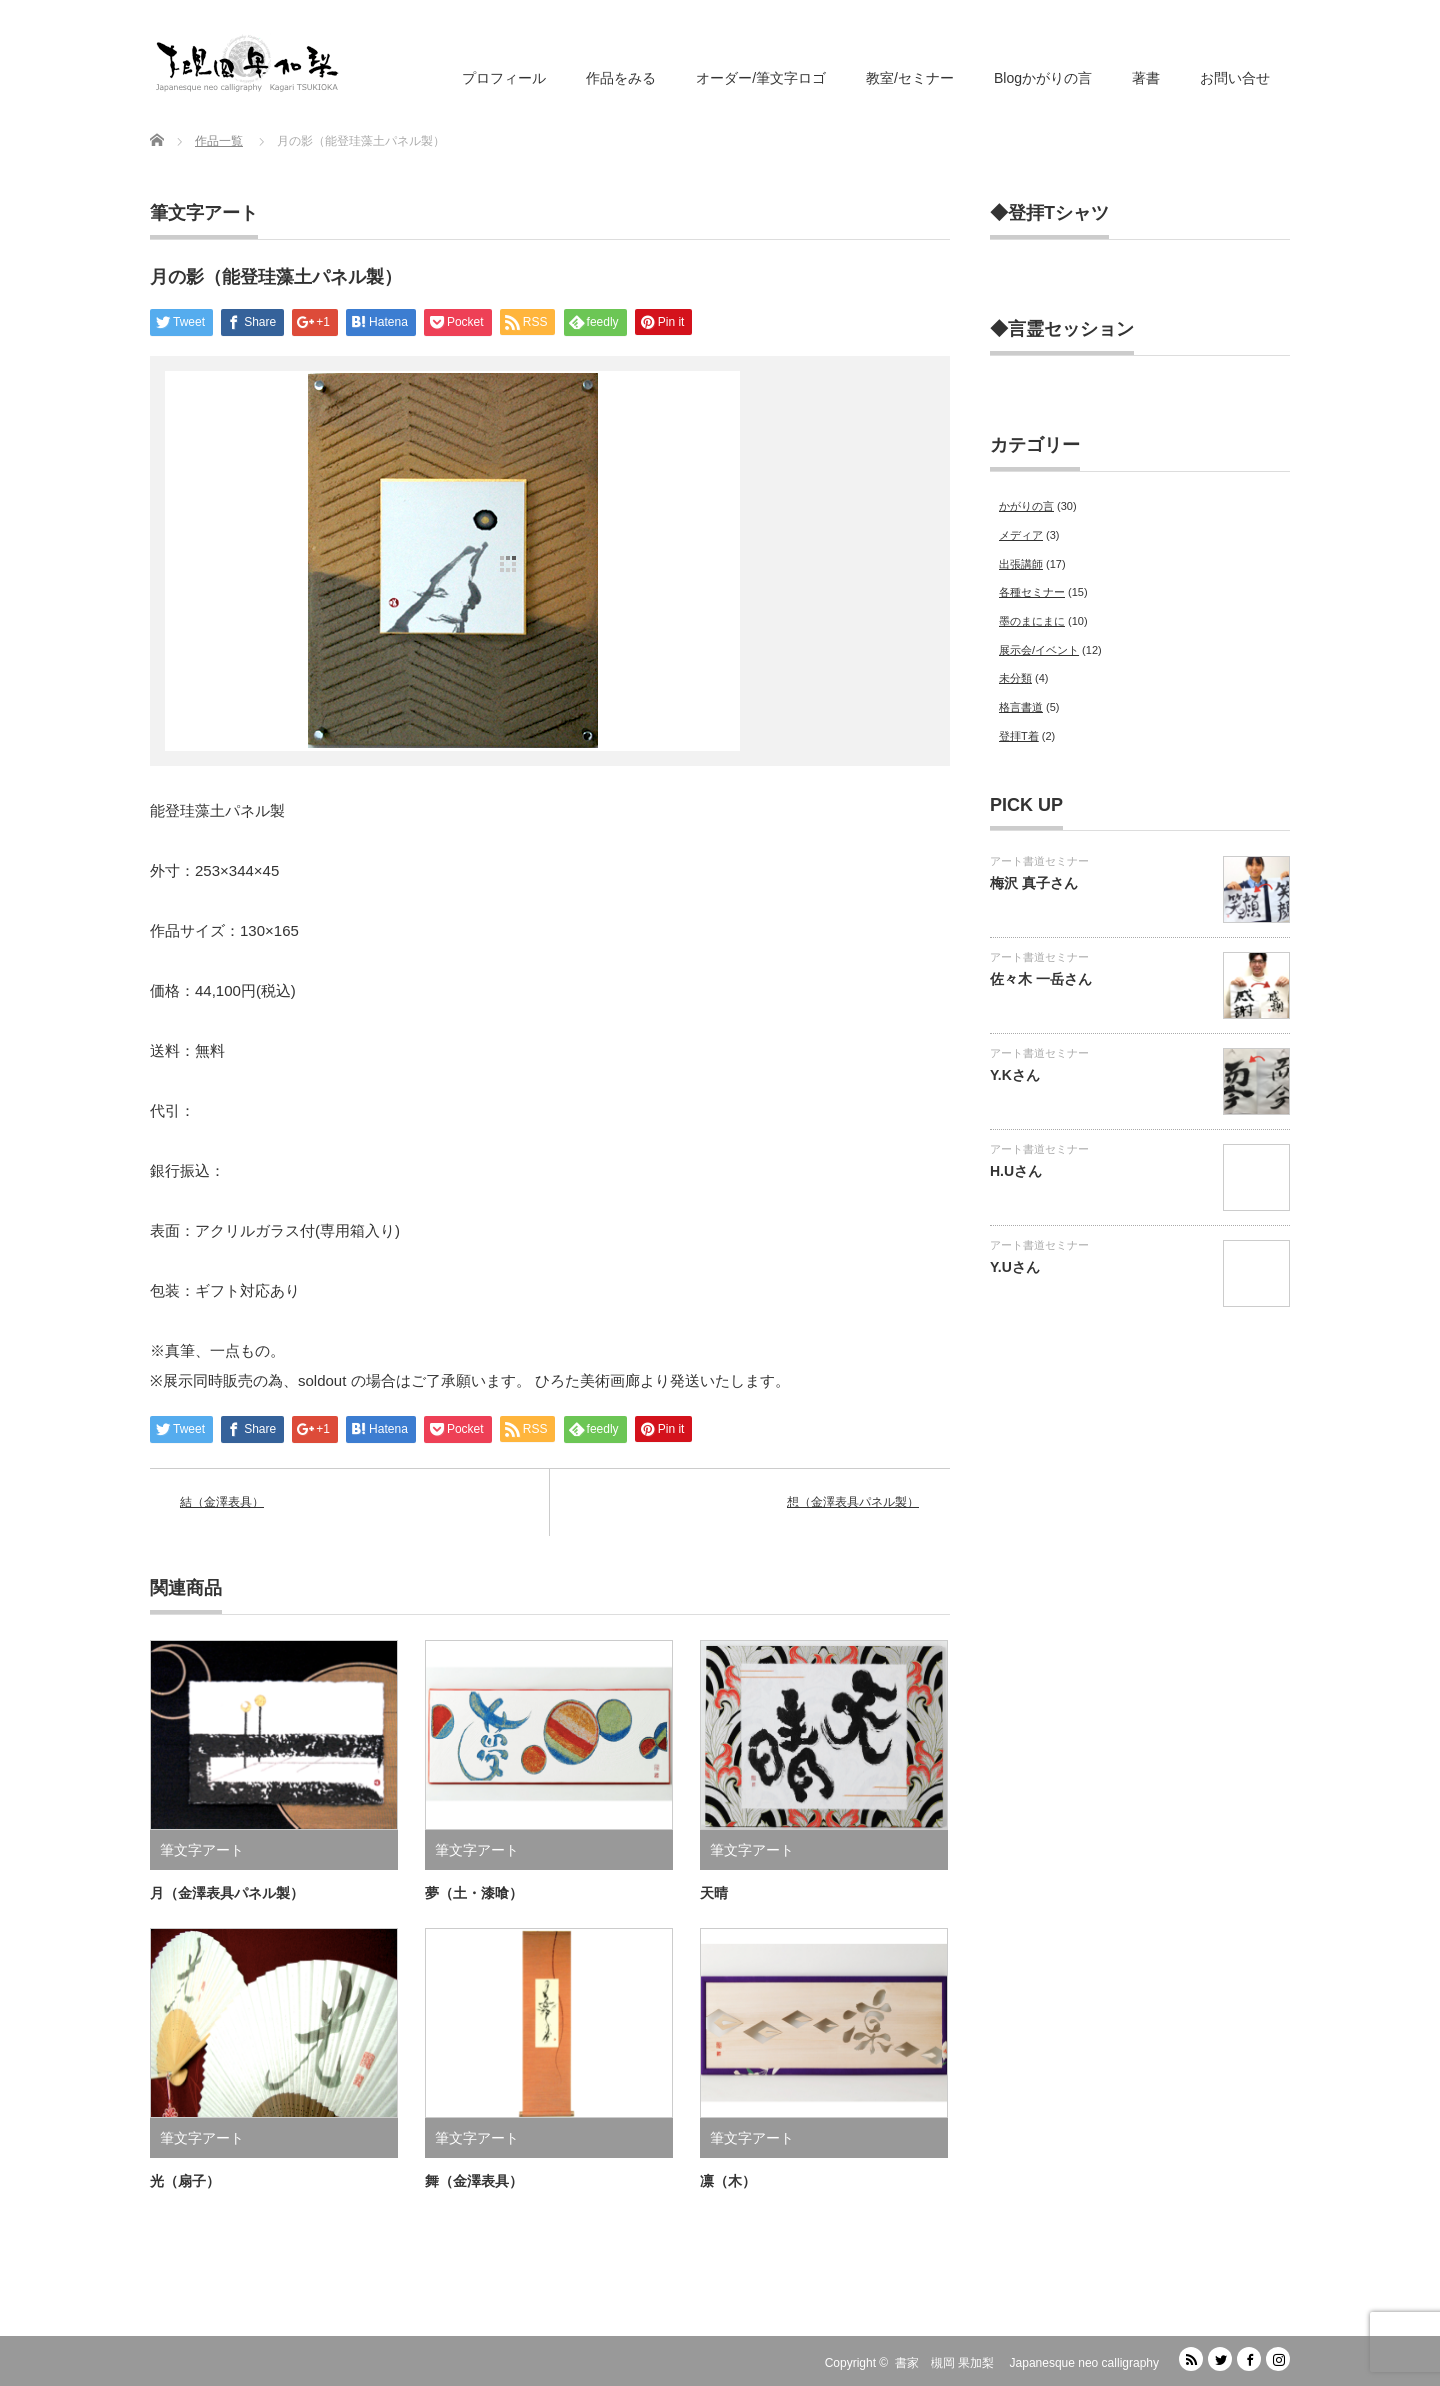 The image size is (1440, 2386). Describe the element at coordinates (185, 2181) in the screenshot. I see `光（扇子）` at that location.